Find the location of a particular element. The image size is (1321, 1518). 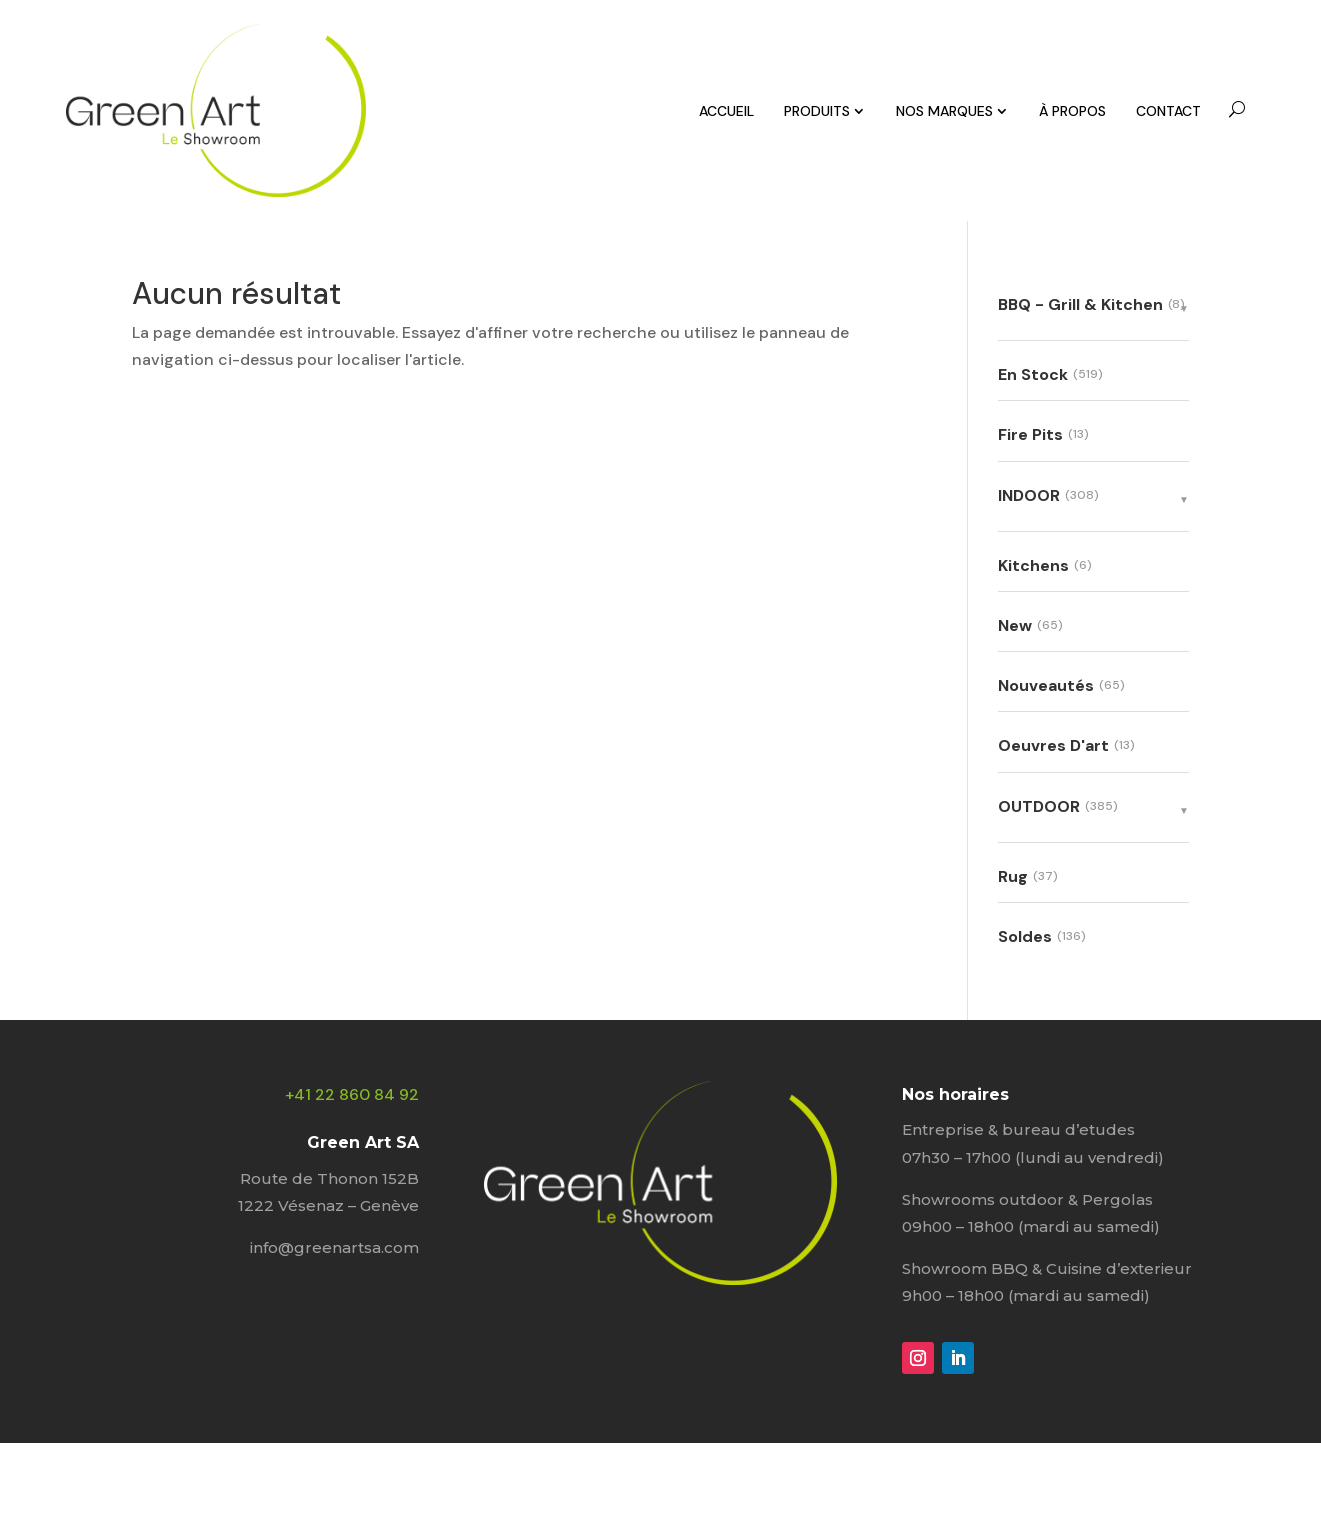

ACCUEIL is located at coordinates (726, 111).